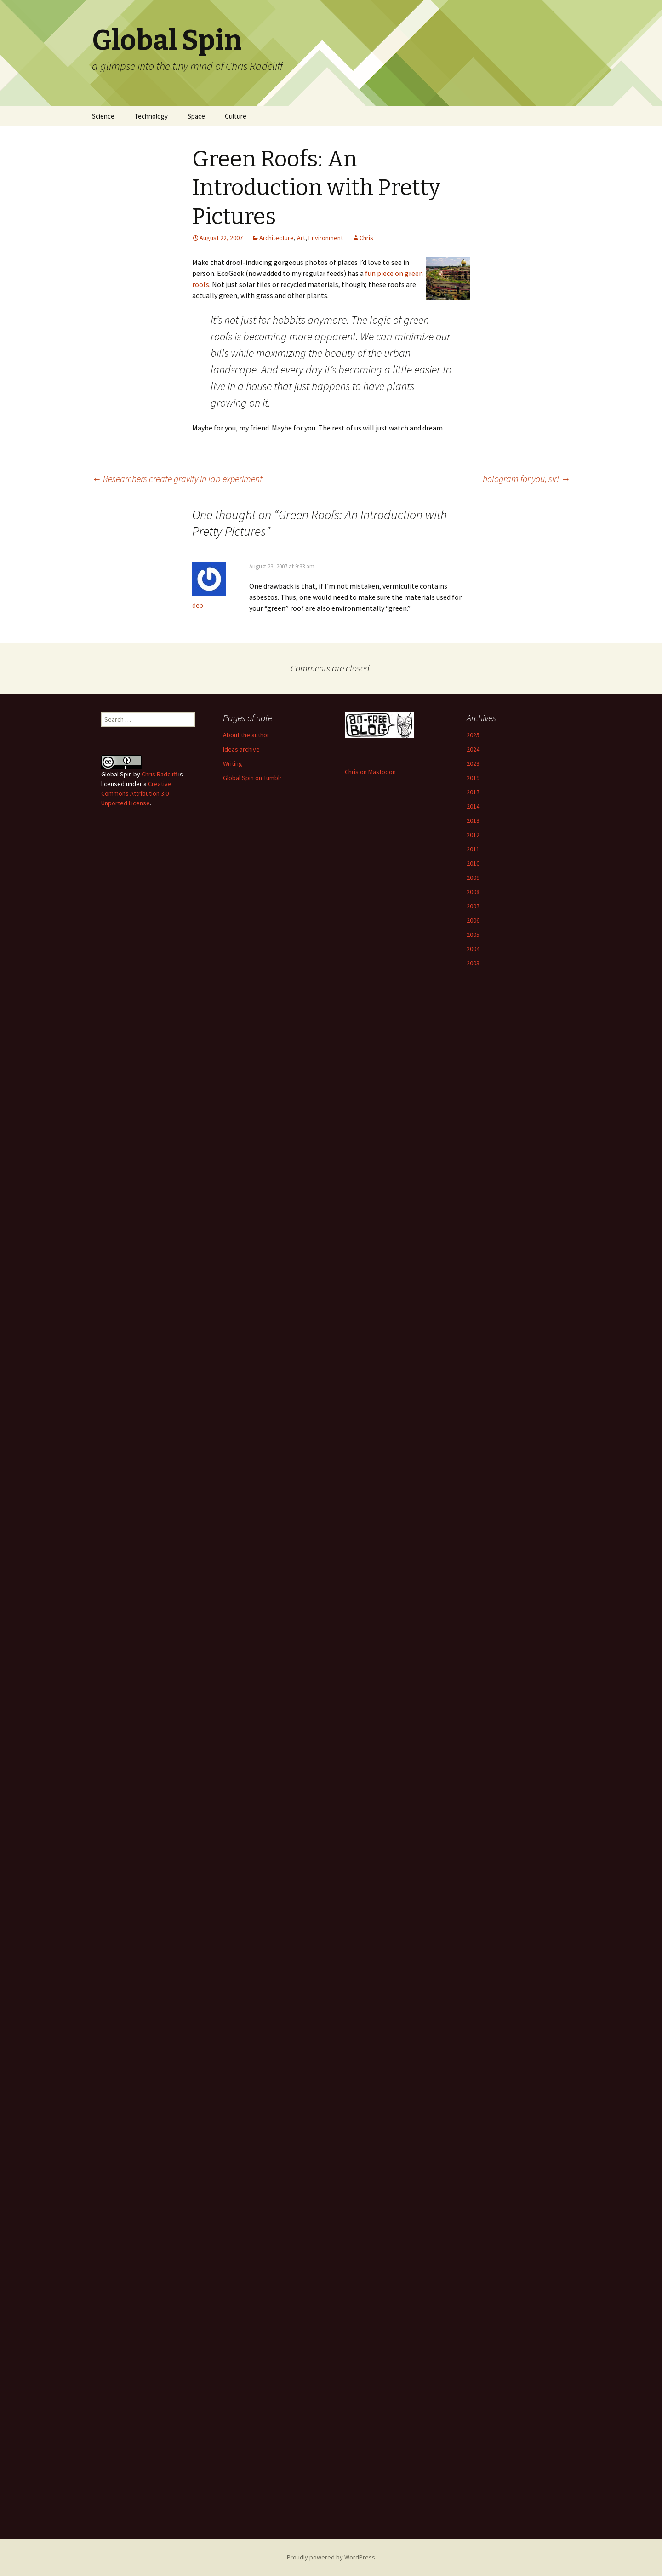 Image resolution: width=662 pixels, height=2576 pixels. Describe the element at coordinates (473, 849) in the screenshot. I see `2011` at that location.